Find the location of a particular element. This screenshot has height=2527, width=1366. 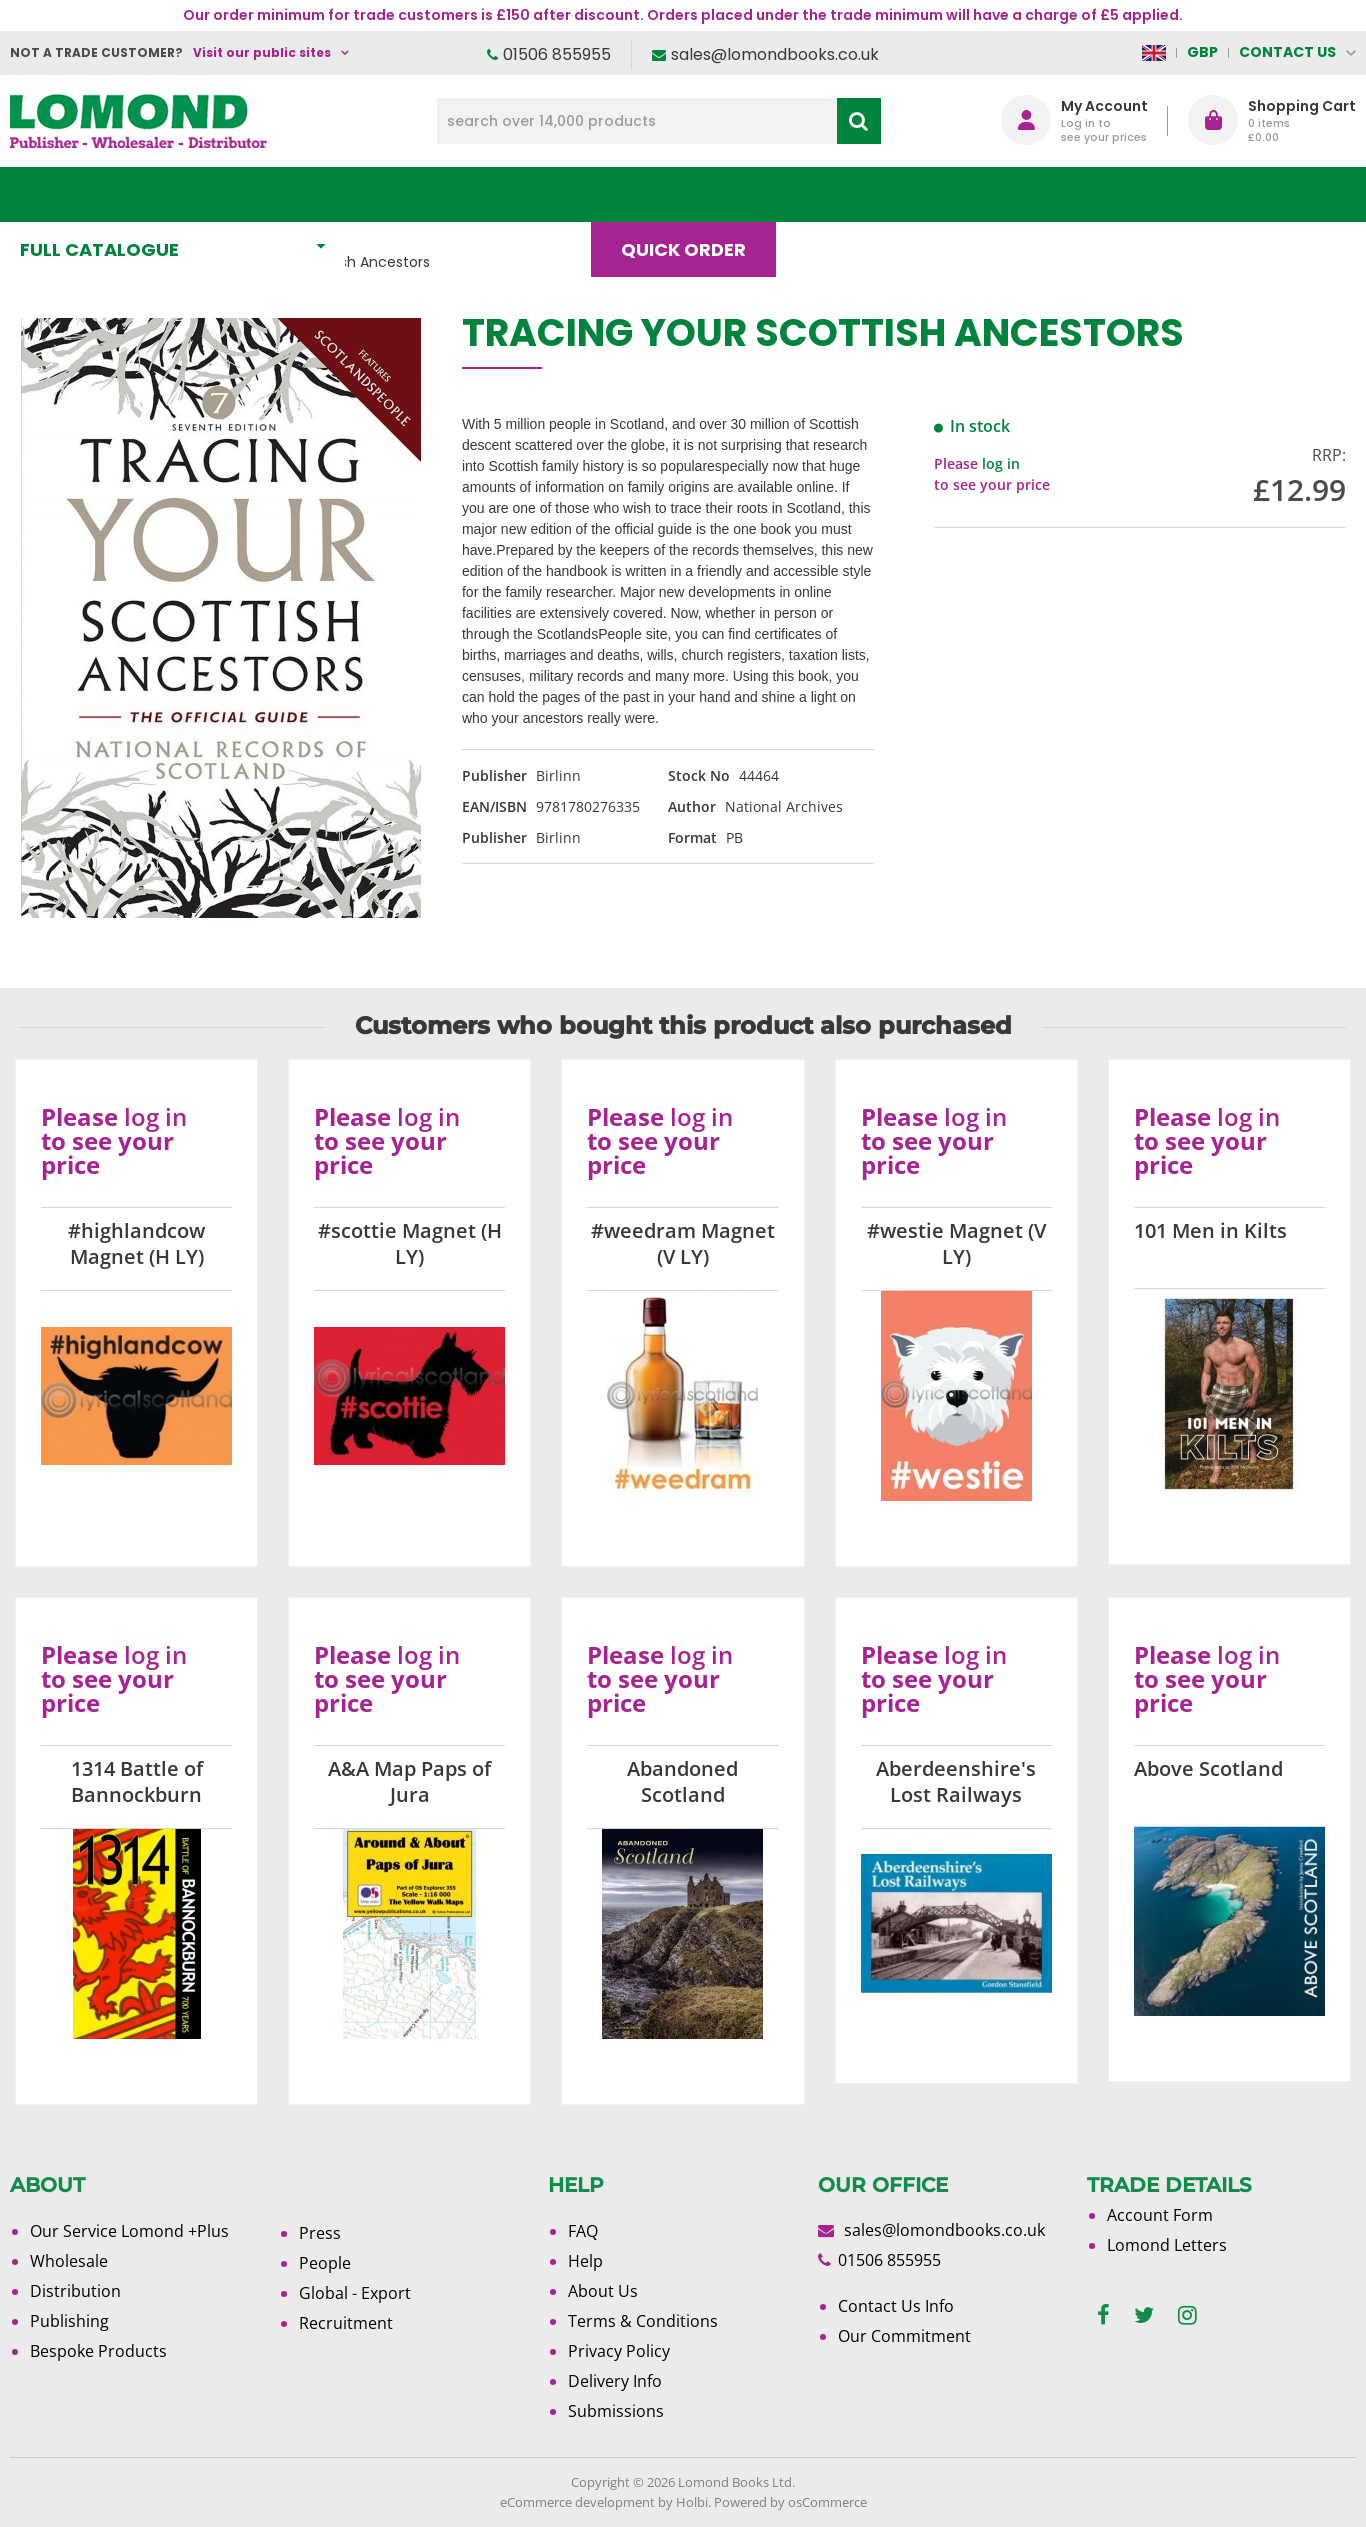

[instagram] is located at coordinates (1187, 2315).